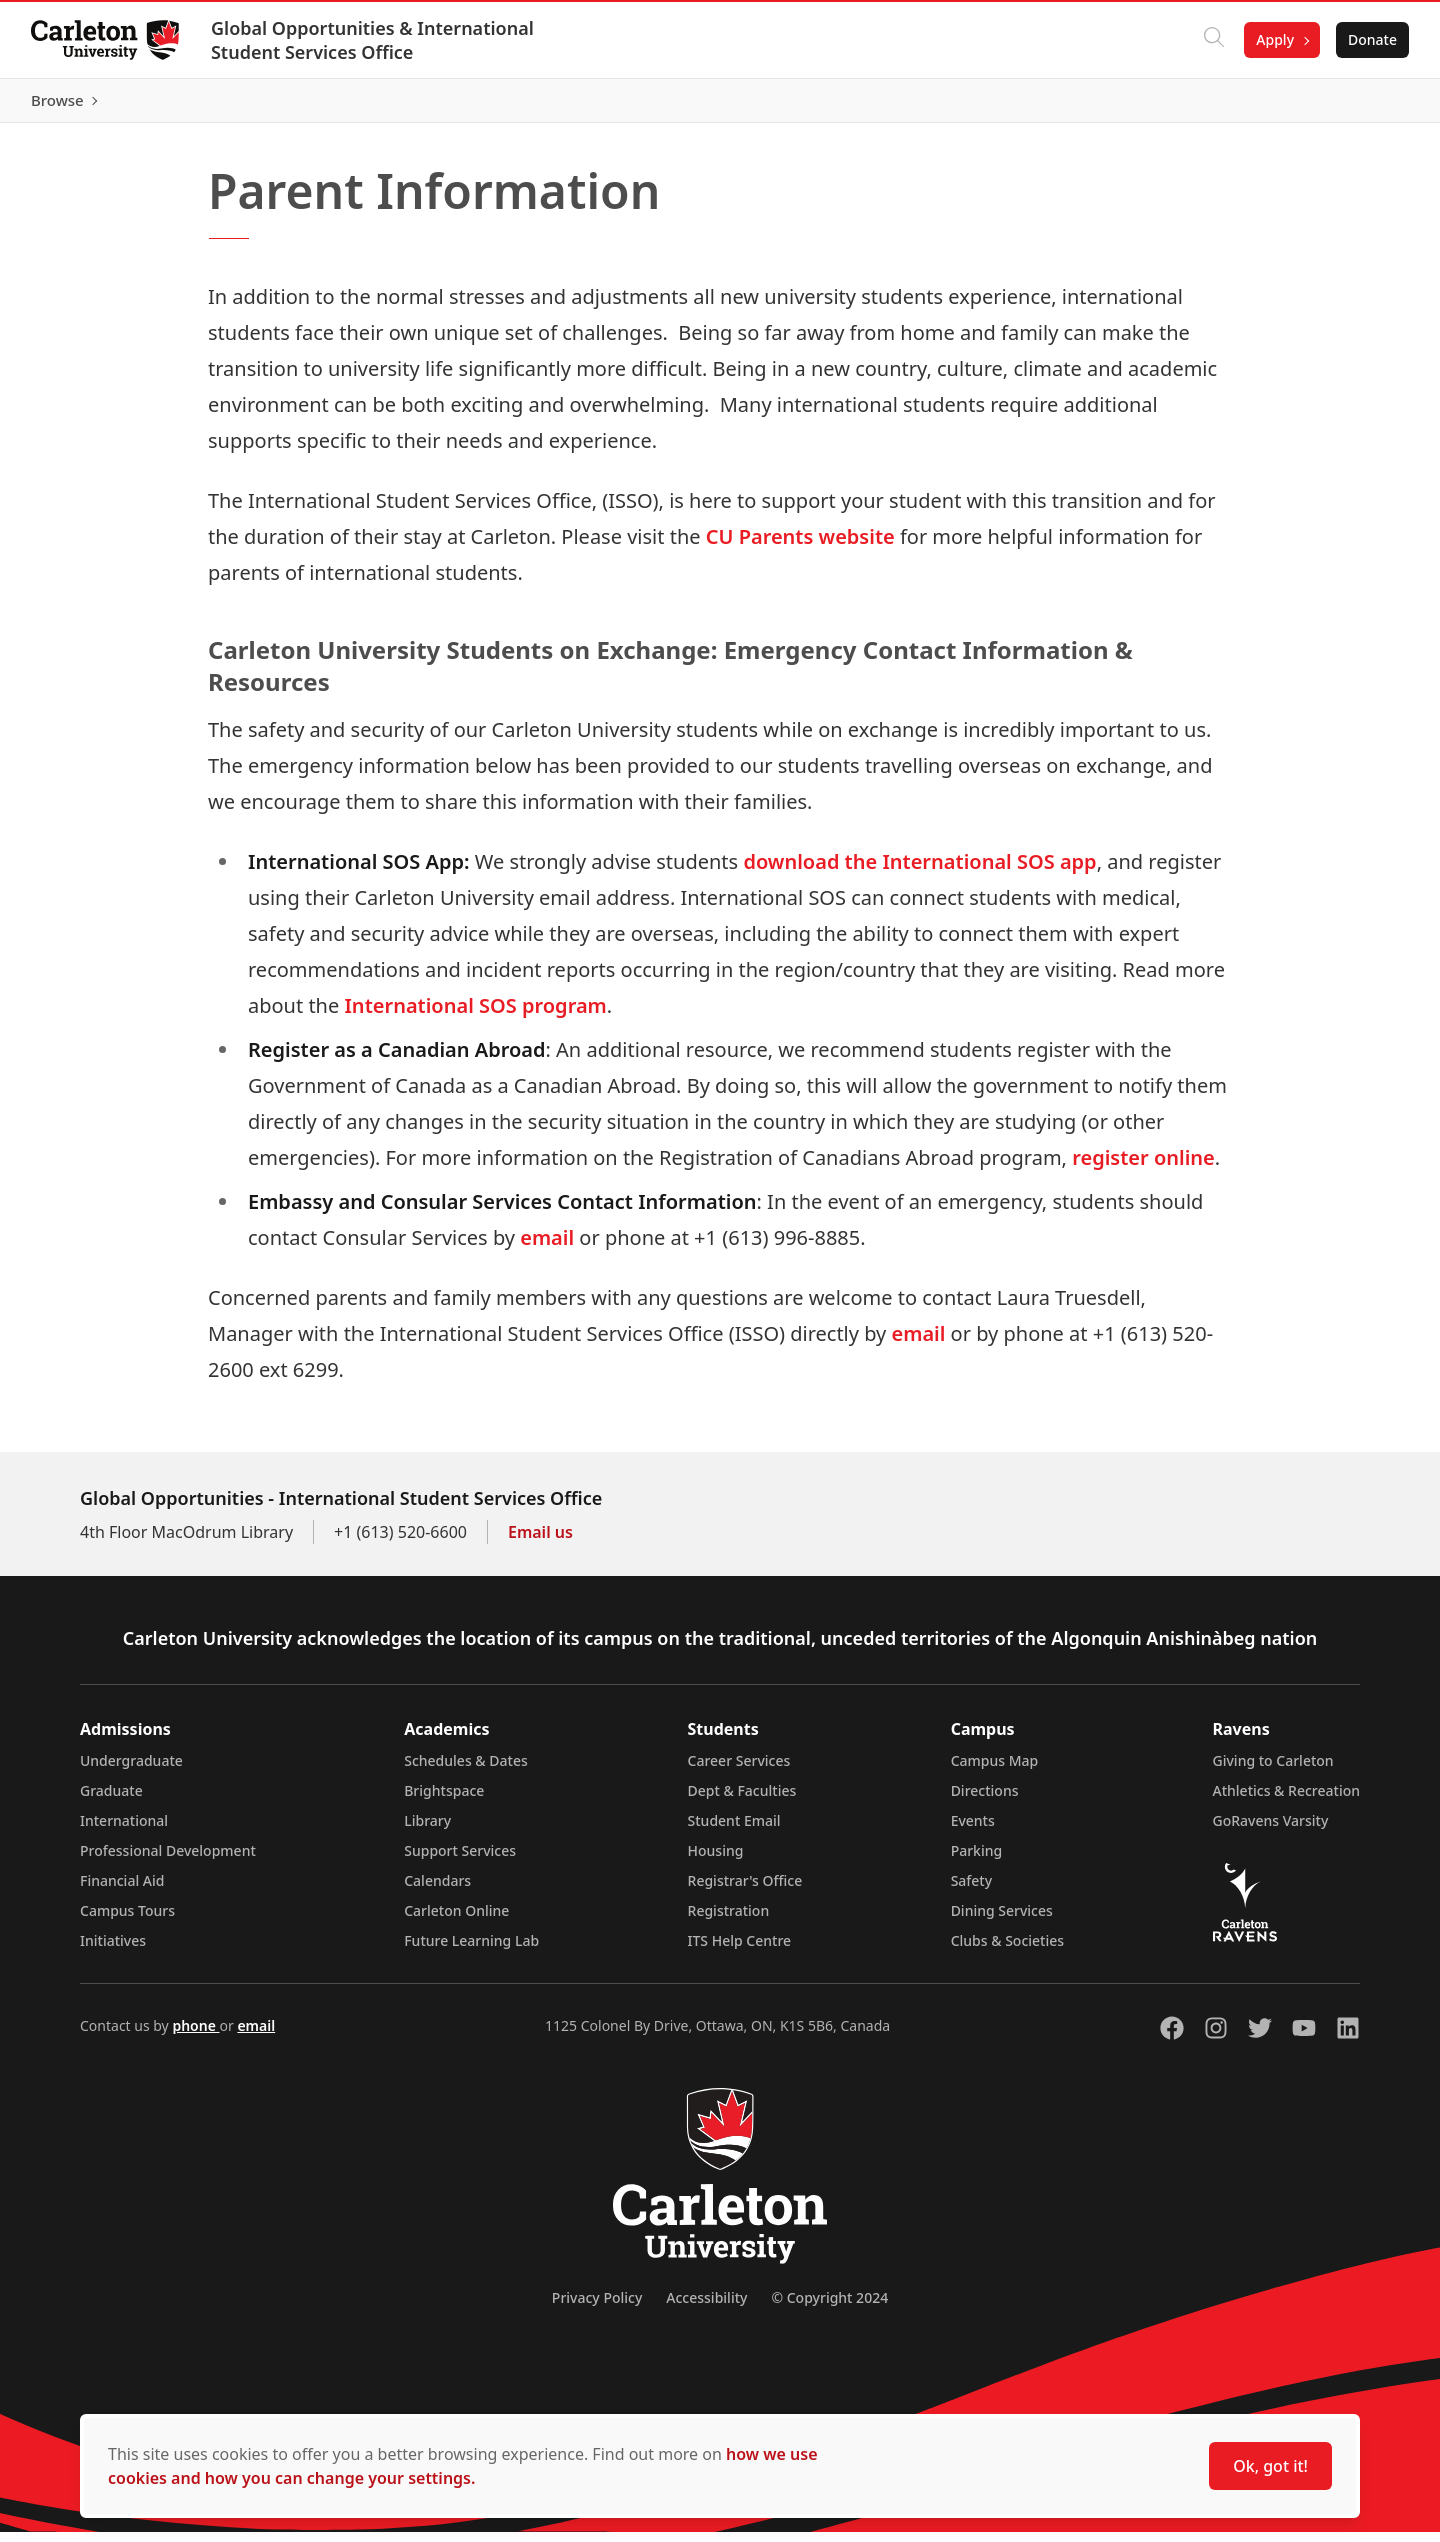  I want to click on [Click to search], so click(1213, 40).